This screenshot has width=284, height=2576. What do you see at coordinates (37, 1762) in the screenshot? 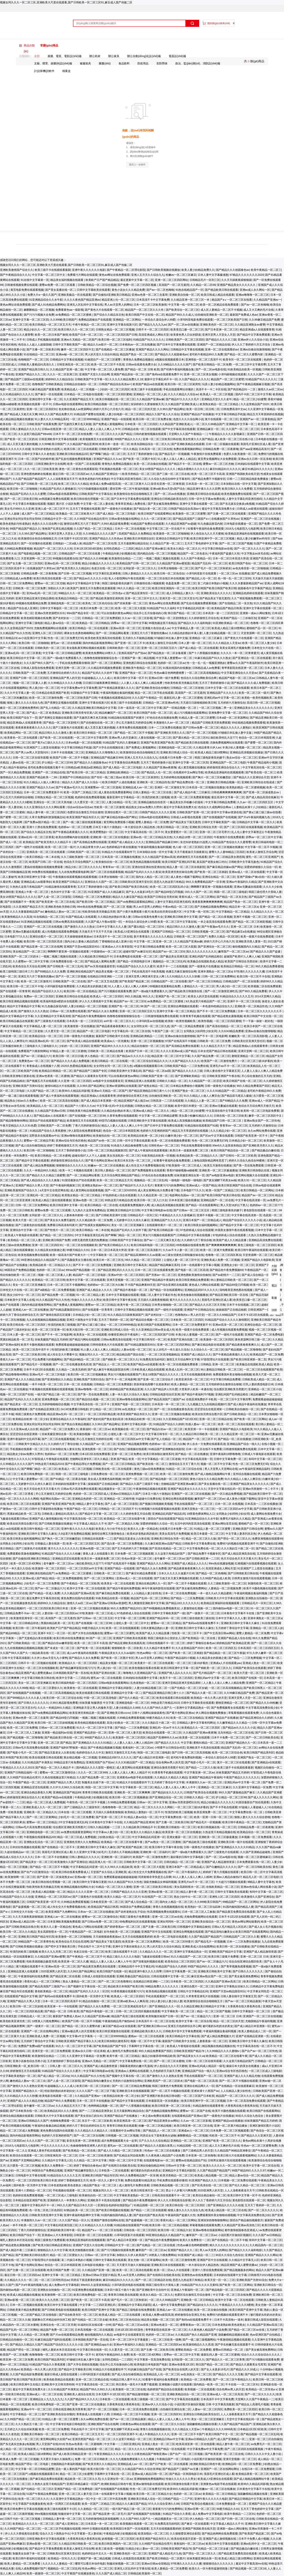
I see `久久91精品国产丰满美女` at bounding box center [37, 1762].